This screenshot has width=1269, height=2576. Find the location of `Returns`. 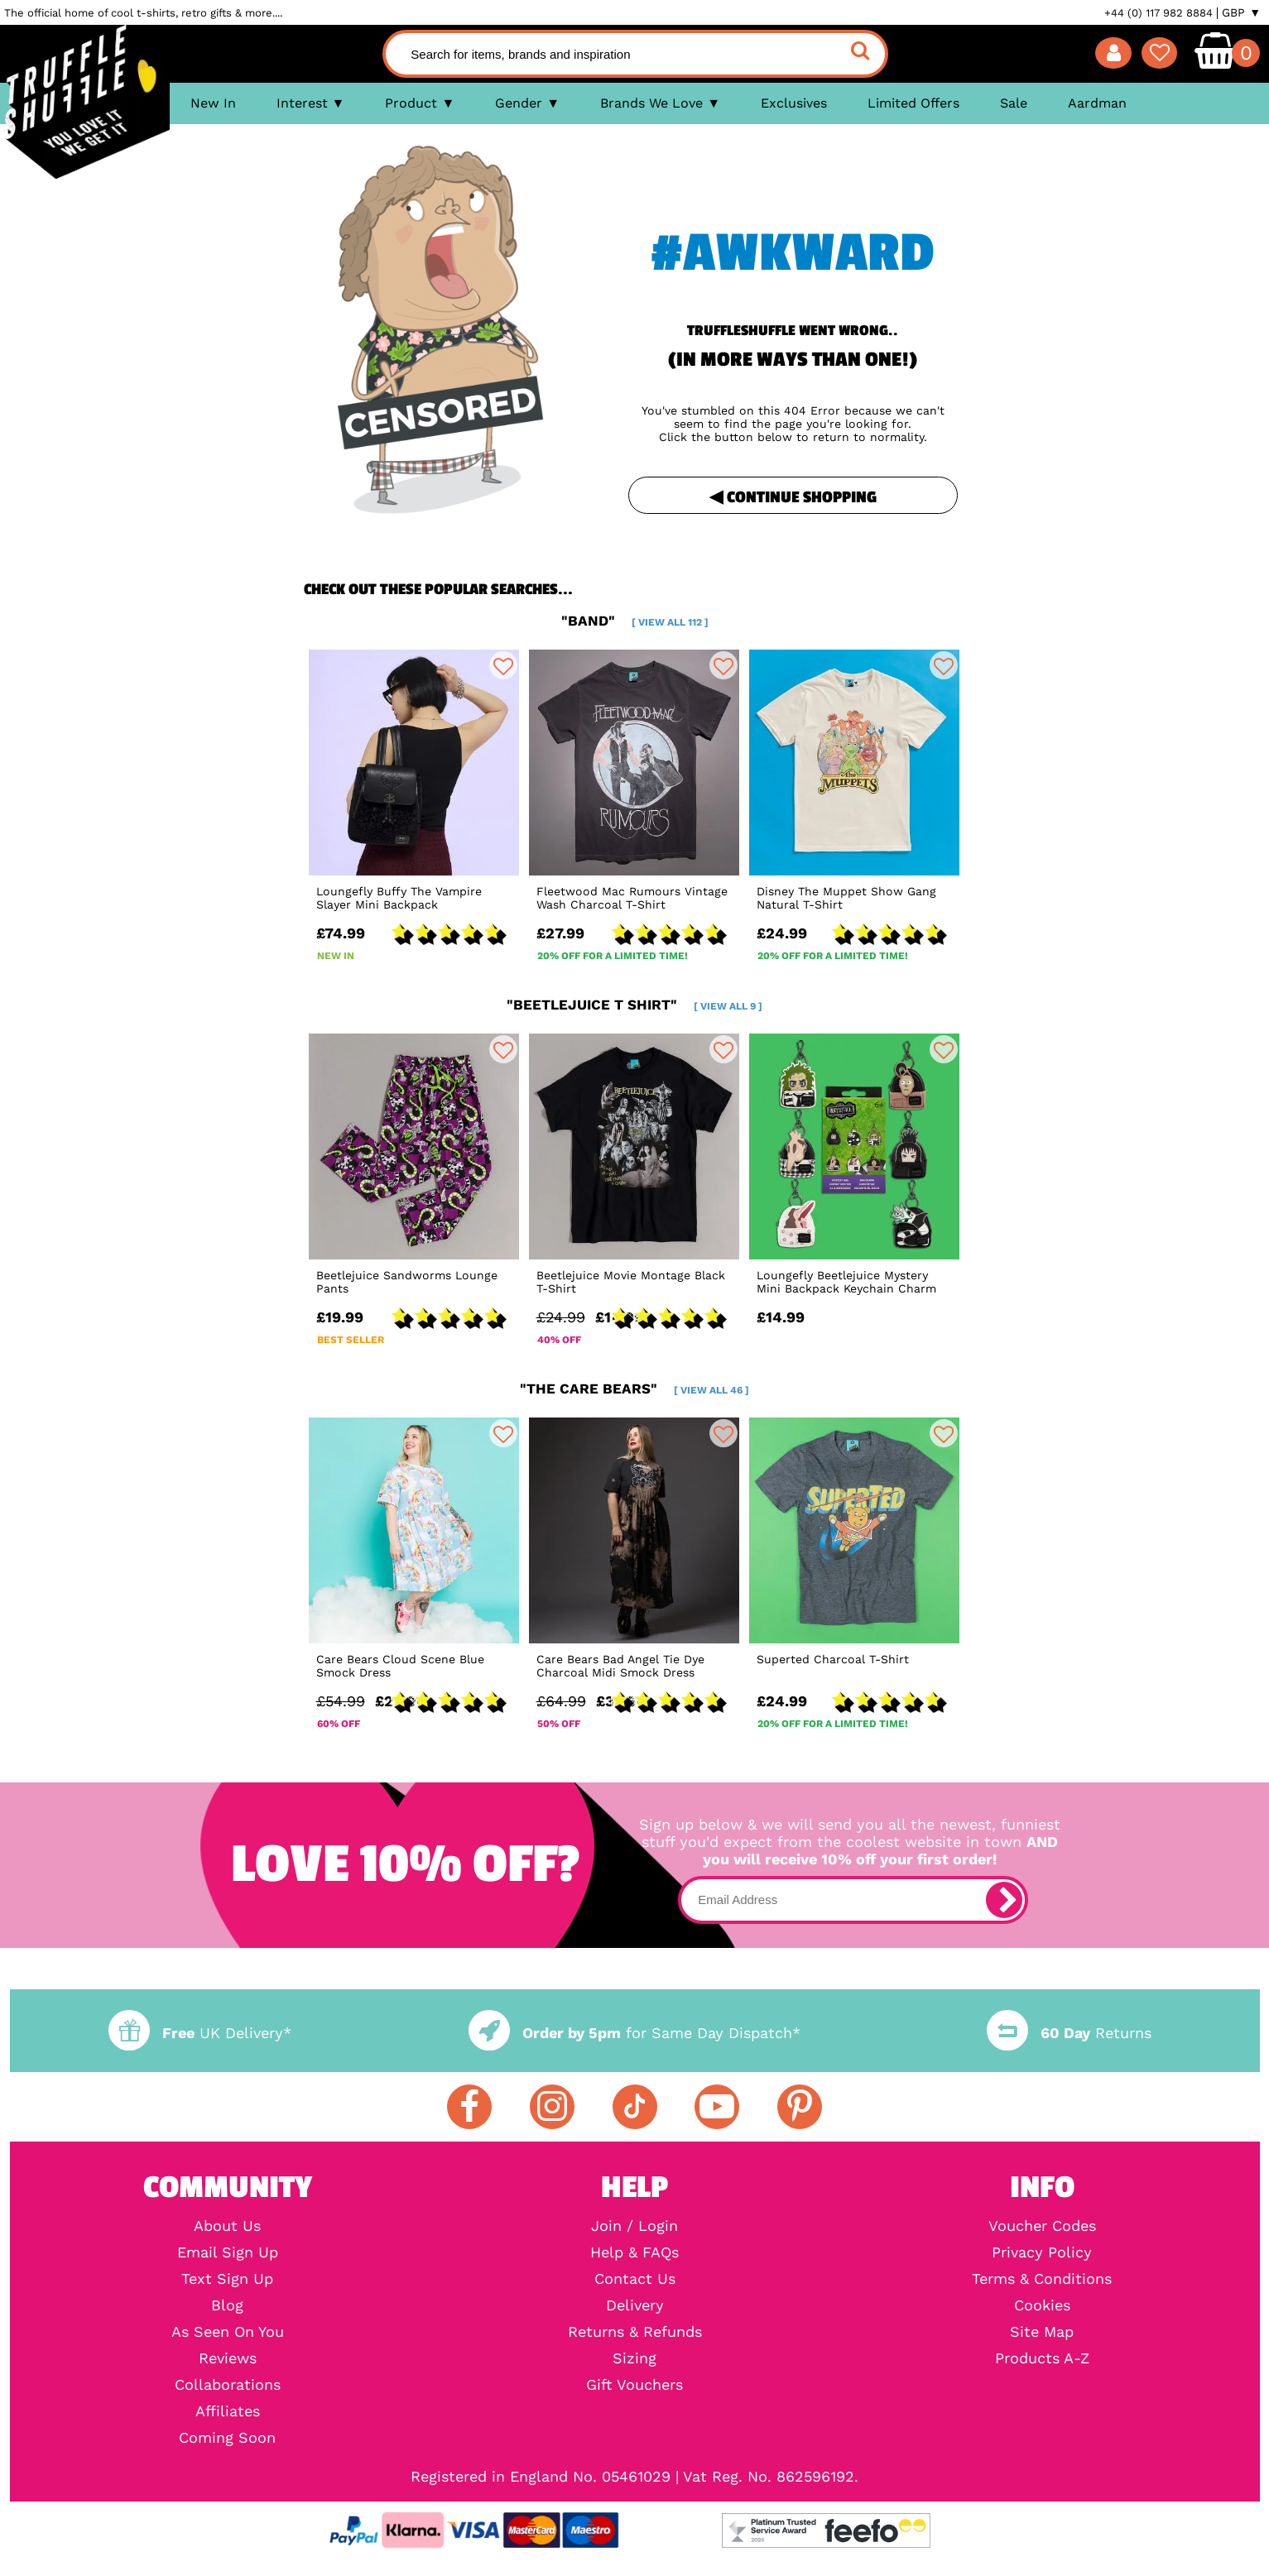

Returns is located at coordinates (1069, 2032).